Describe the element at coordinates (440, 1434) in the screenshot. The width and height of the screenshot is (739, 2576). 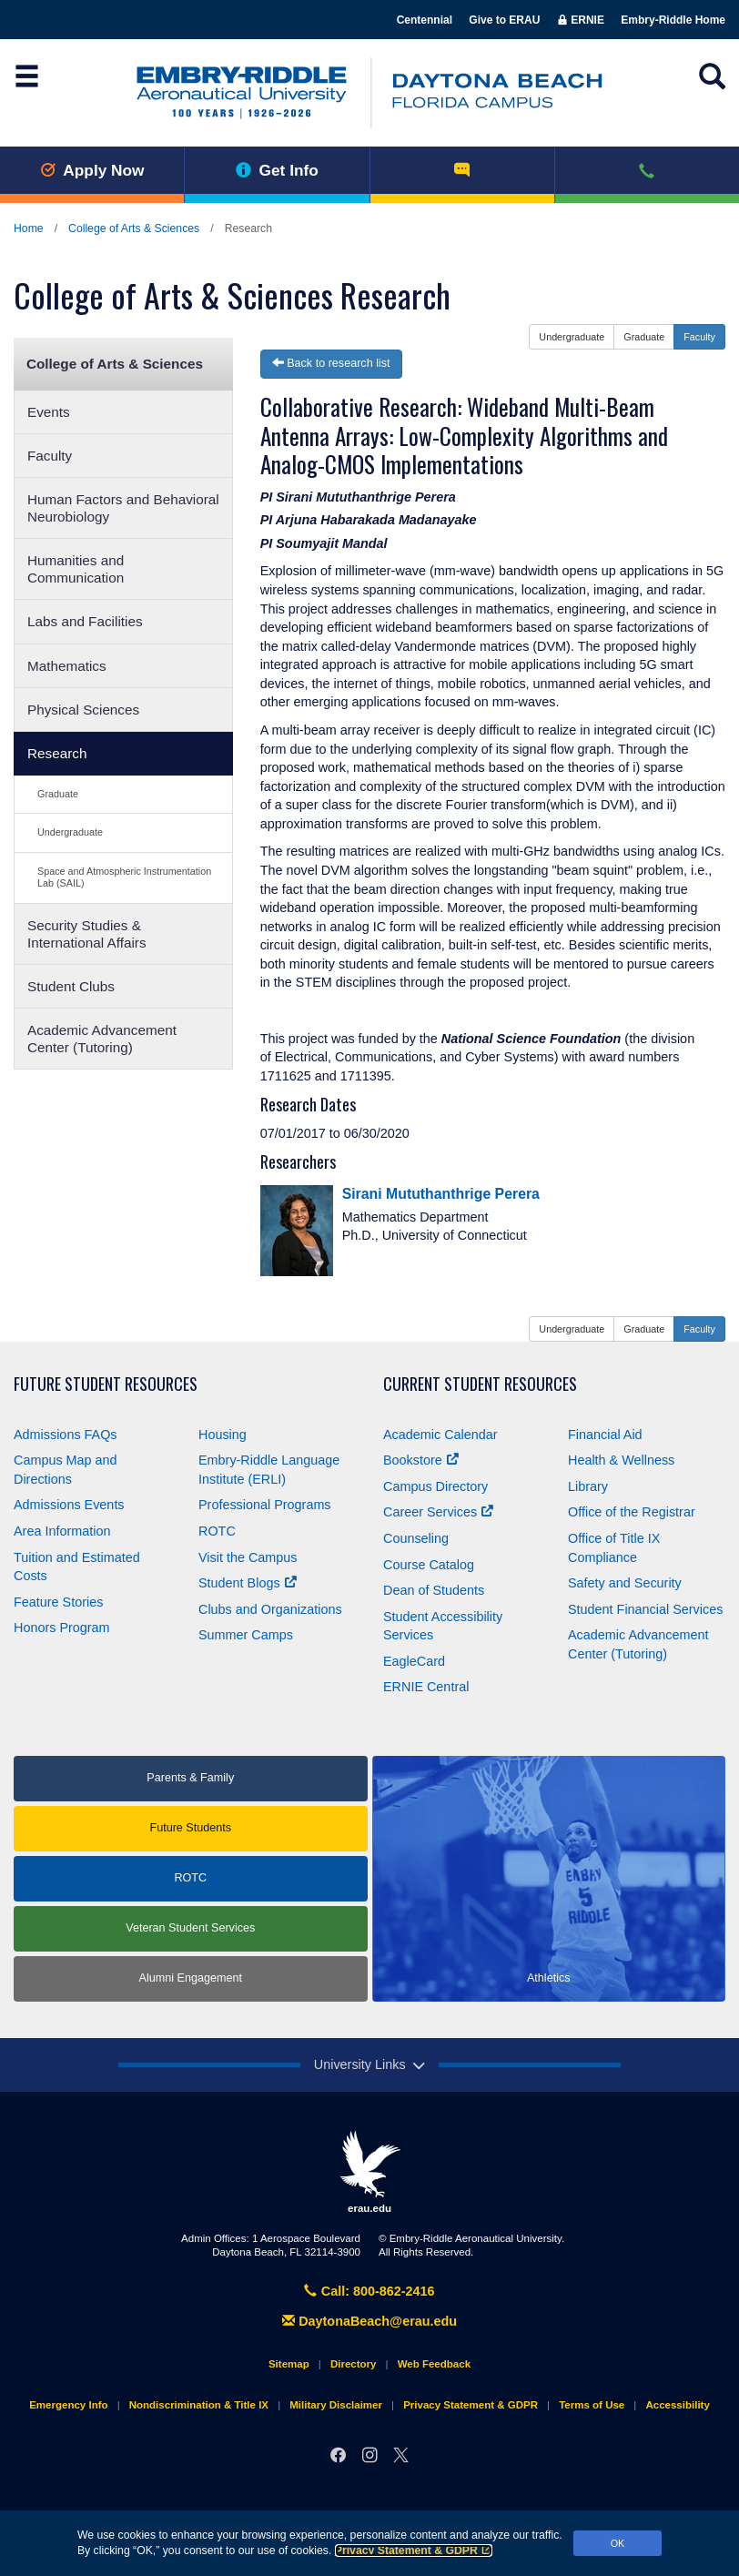
I see `Academic Calendar` at that location.